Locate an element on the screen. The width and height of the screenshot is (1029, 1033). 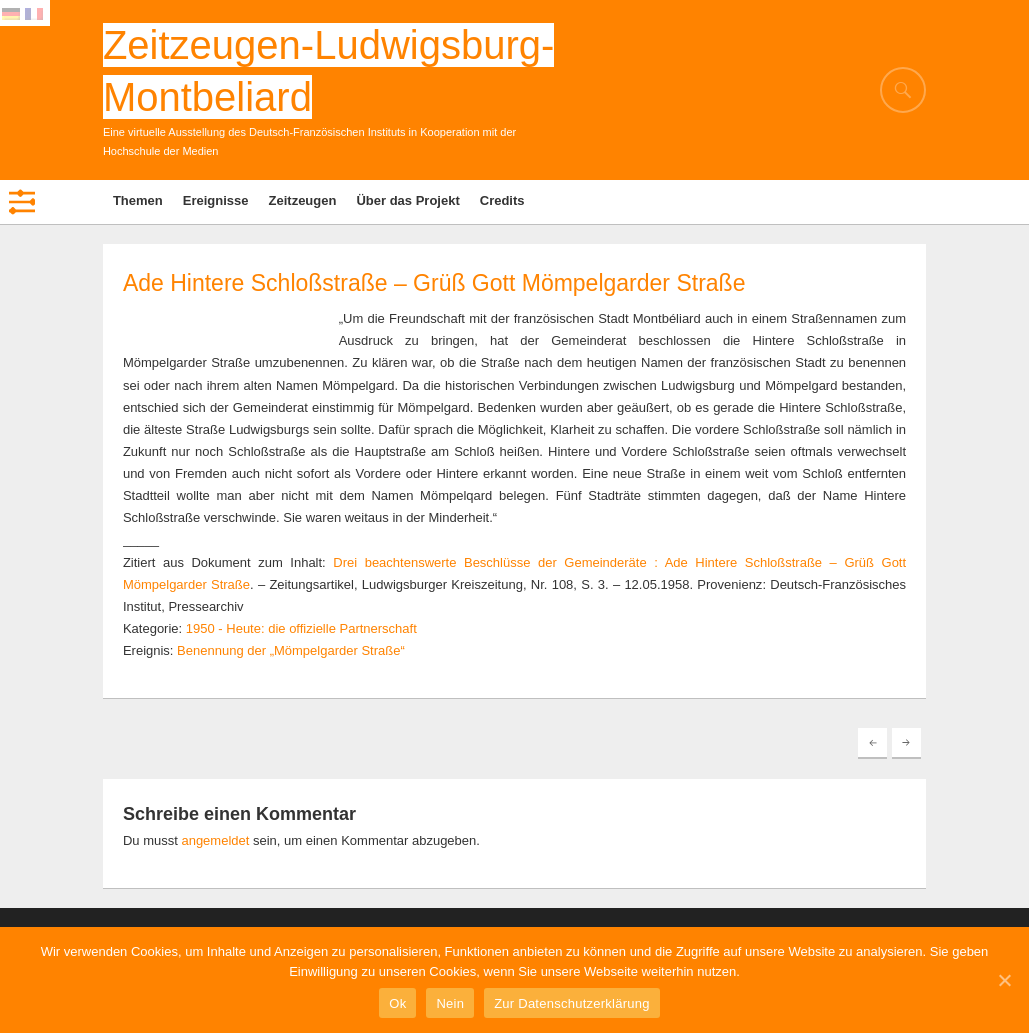
[Ok] is located at coordinates (1004, 980).